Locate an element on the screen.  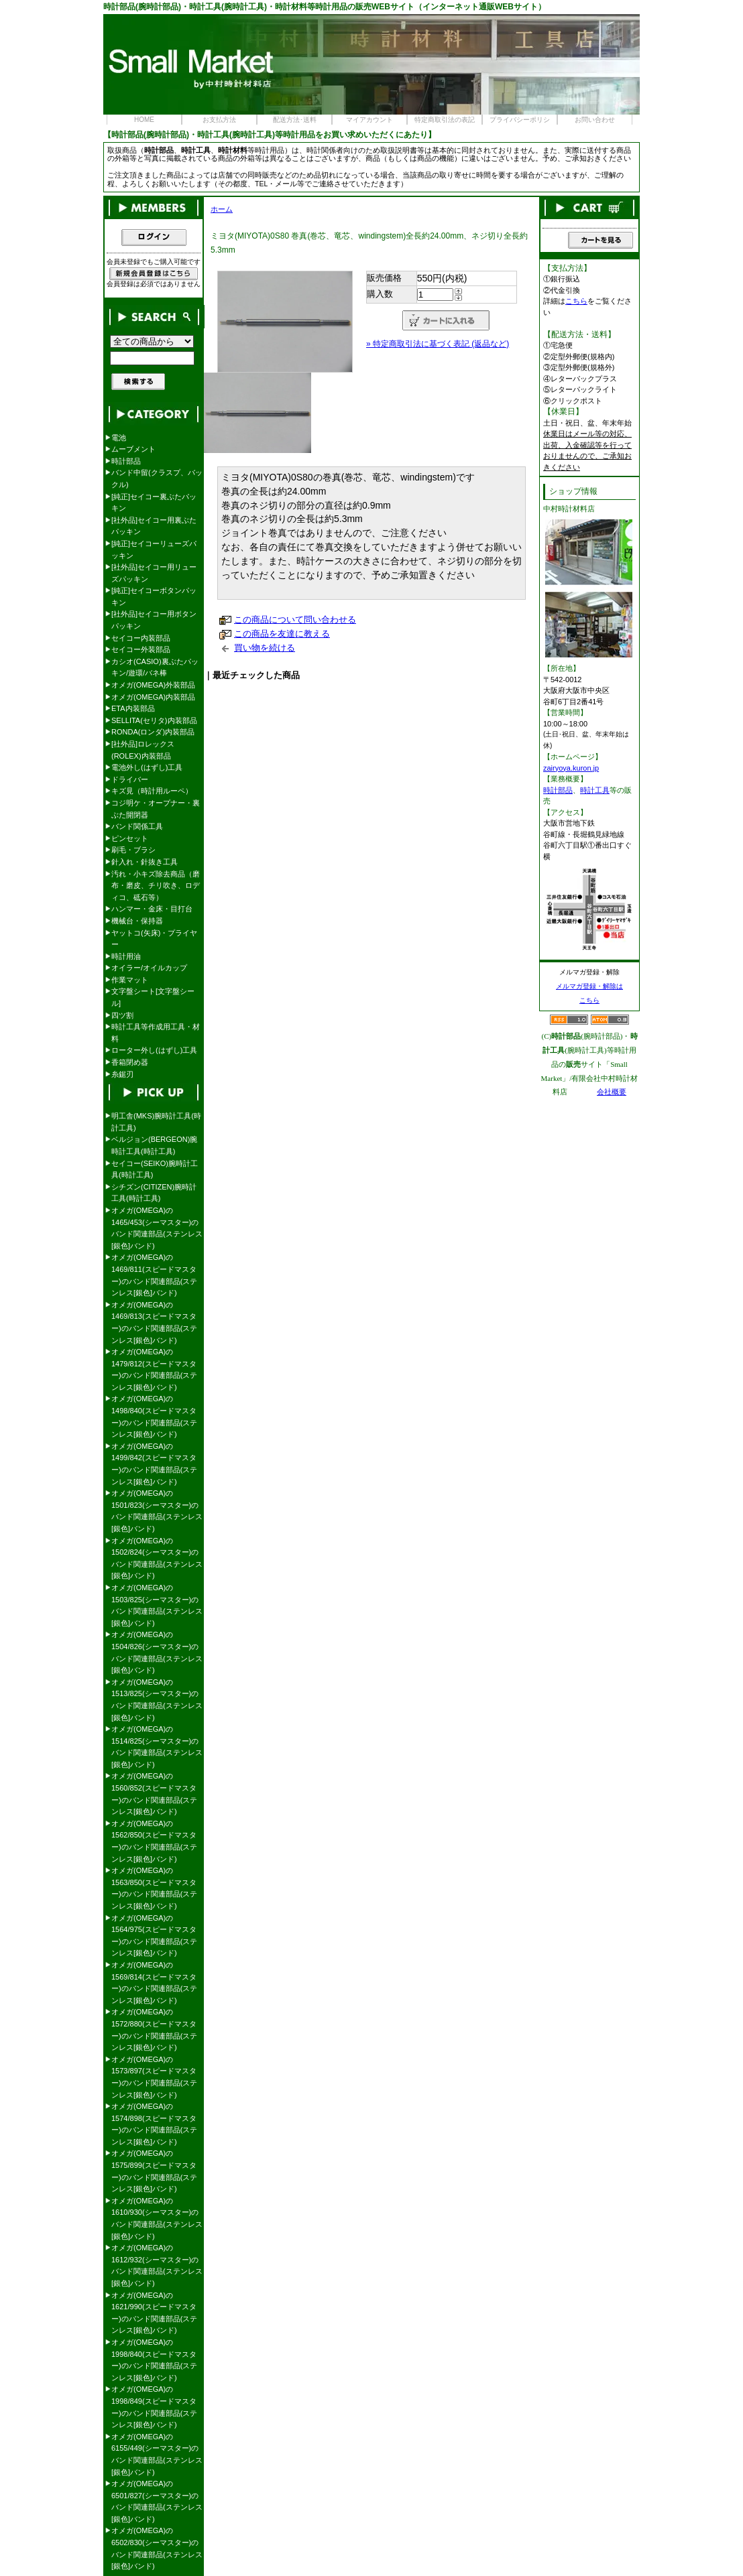
オメガ(OMEGA)の1569/814(スピードマスター)のバンド関連部品(ステンレス[銀色]バンド) is located at coordinates (154, 1982).